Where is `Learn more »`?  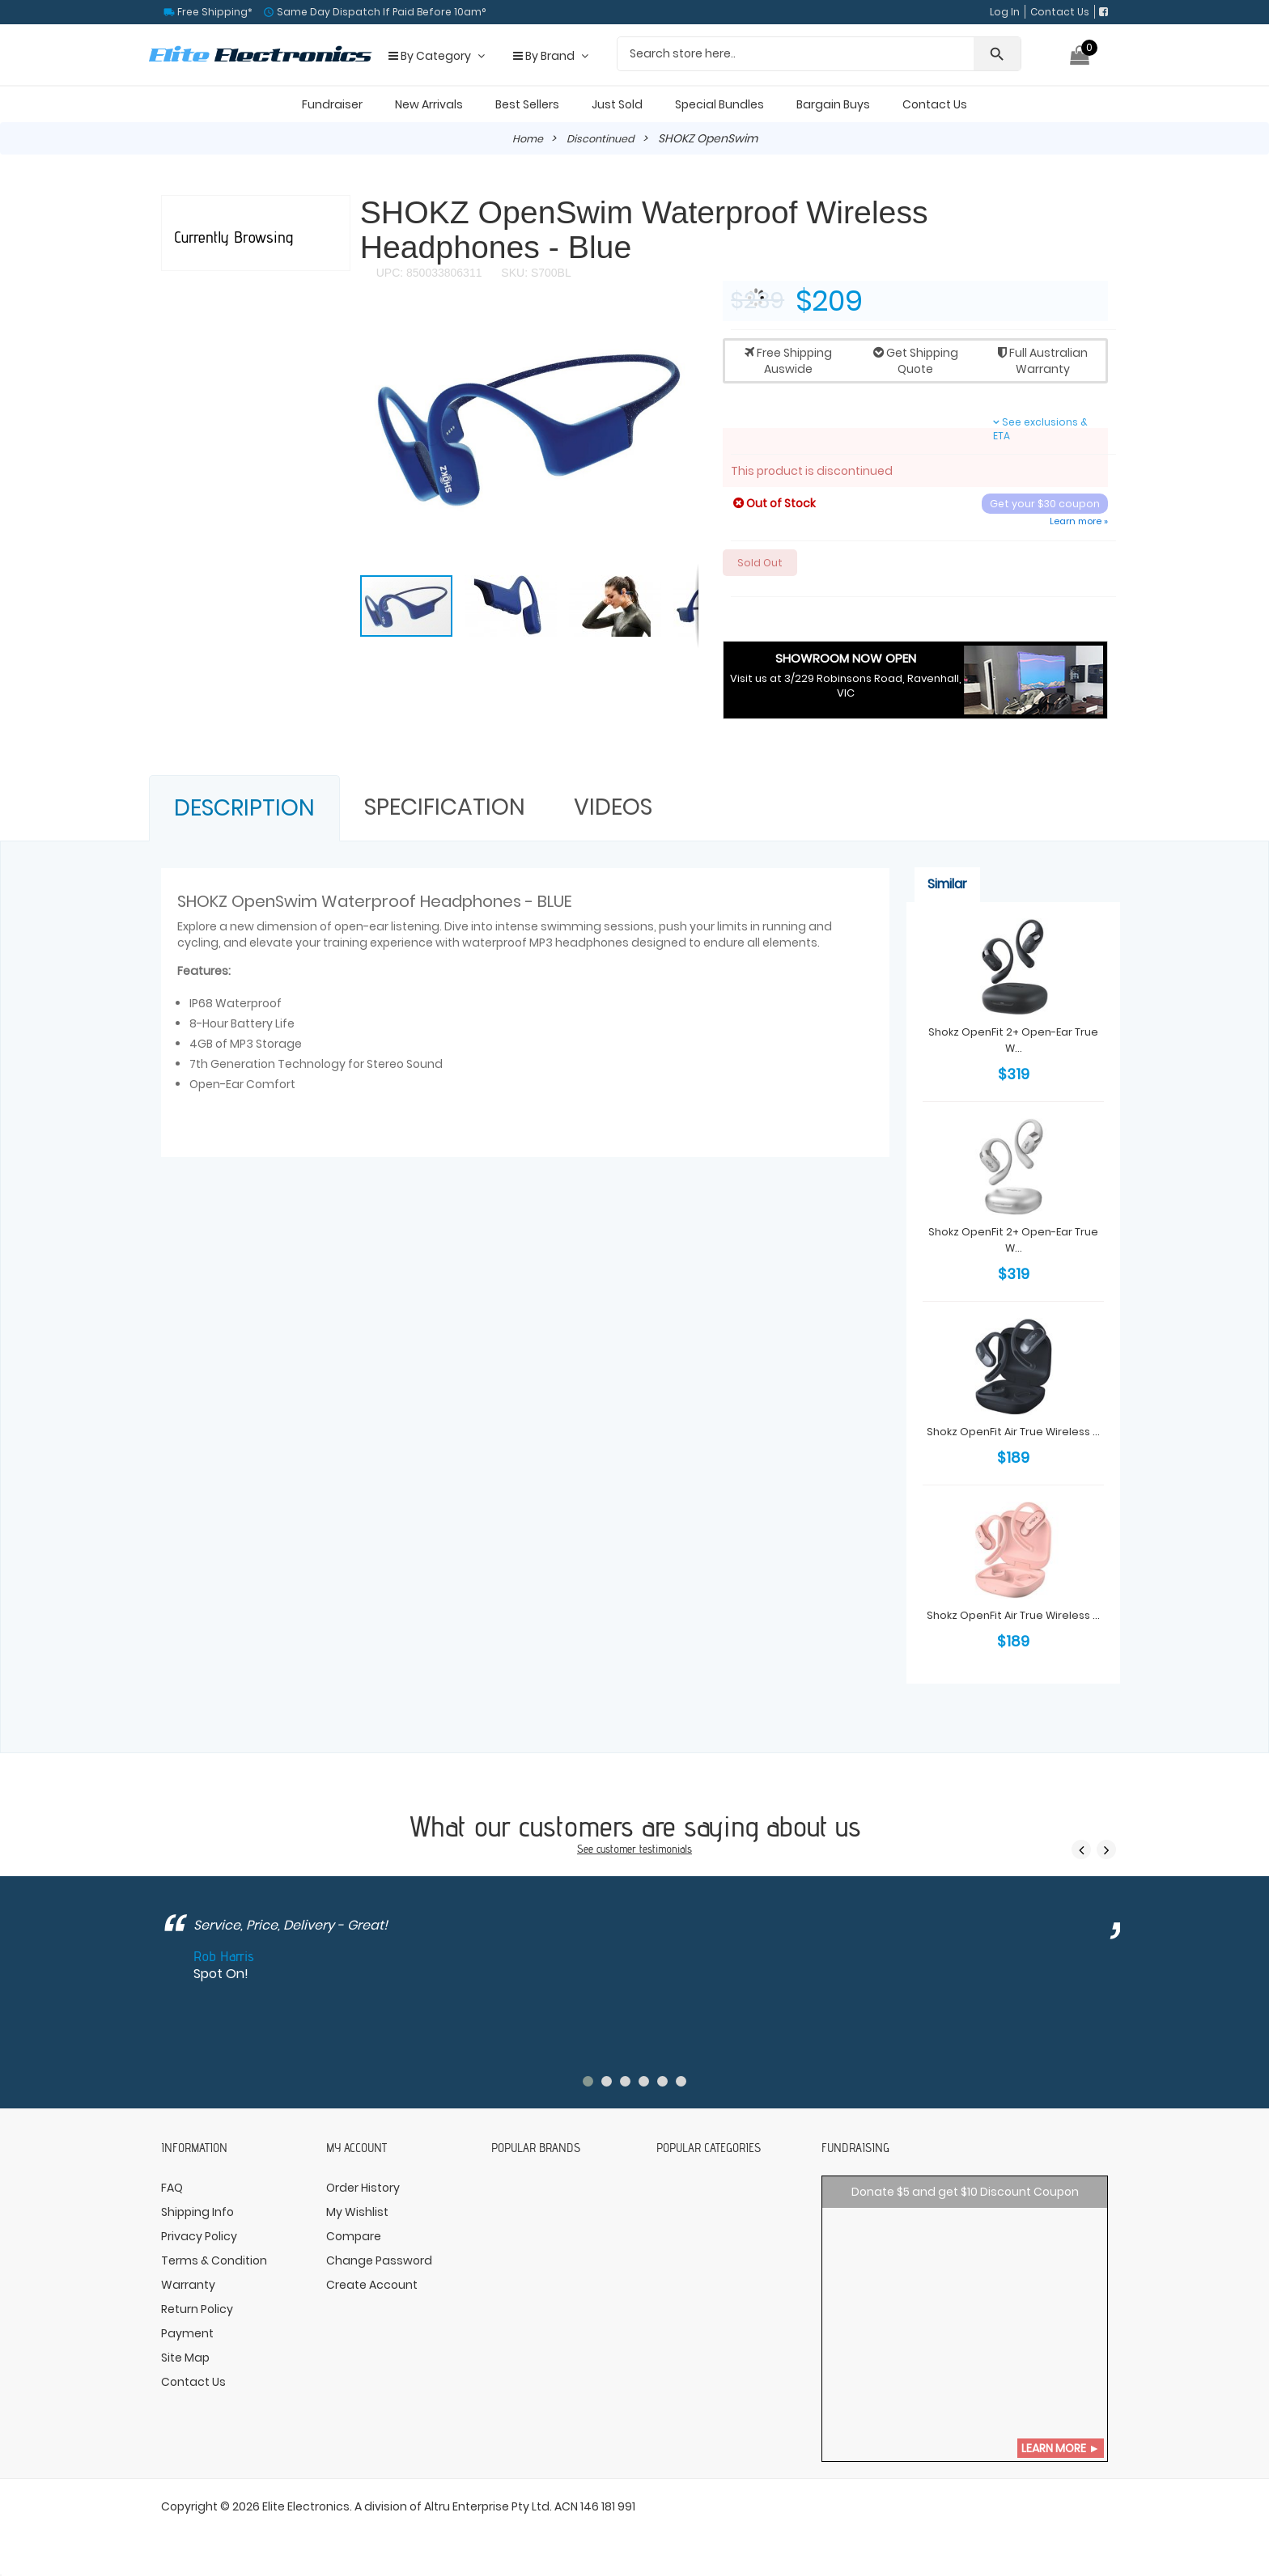 Learn more » is located at coordinates (1079, 521).